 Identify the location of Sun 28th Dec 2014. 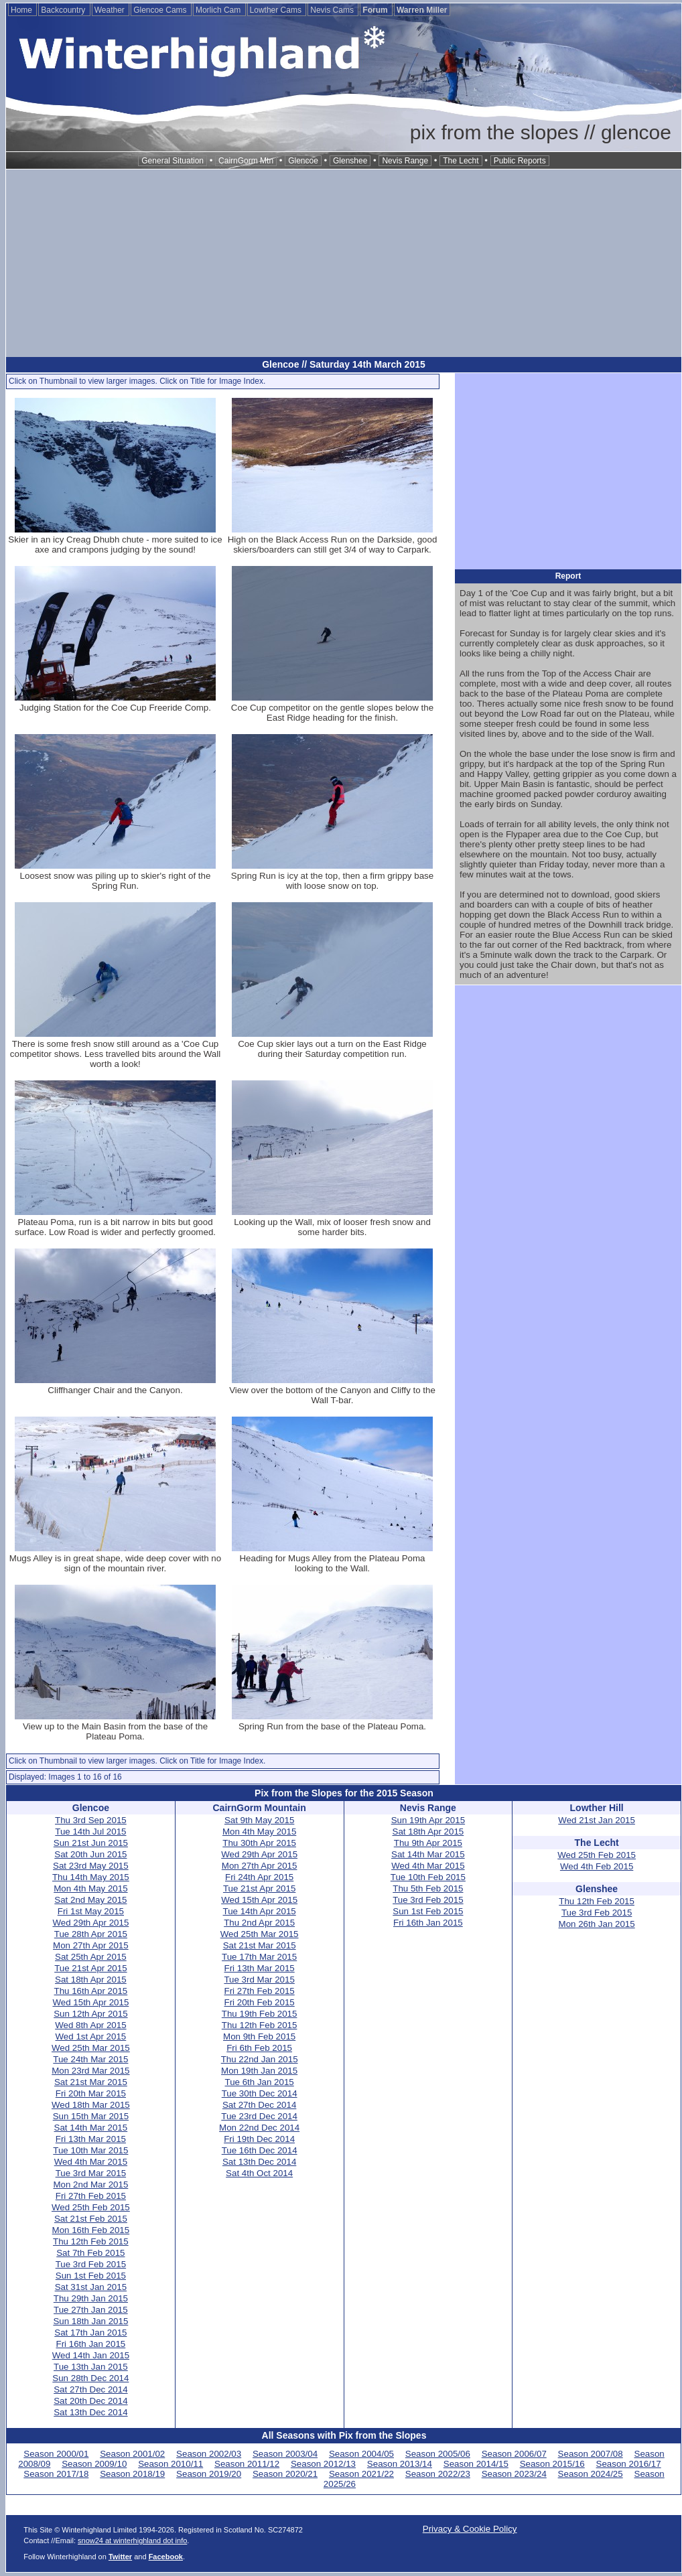
(90, 2378).